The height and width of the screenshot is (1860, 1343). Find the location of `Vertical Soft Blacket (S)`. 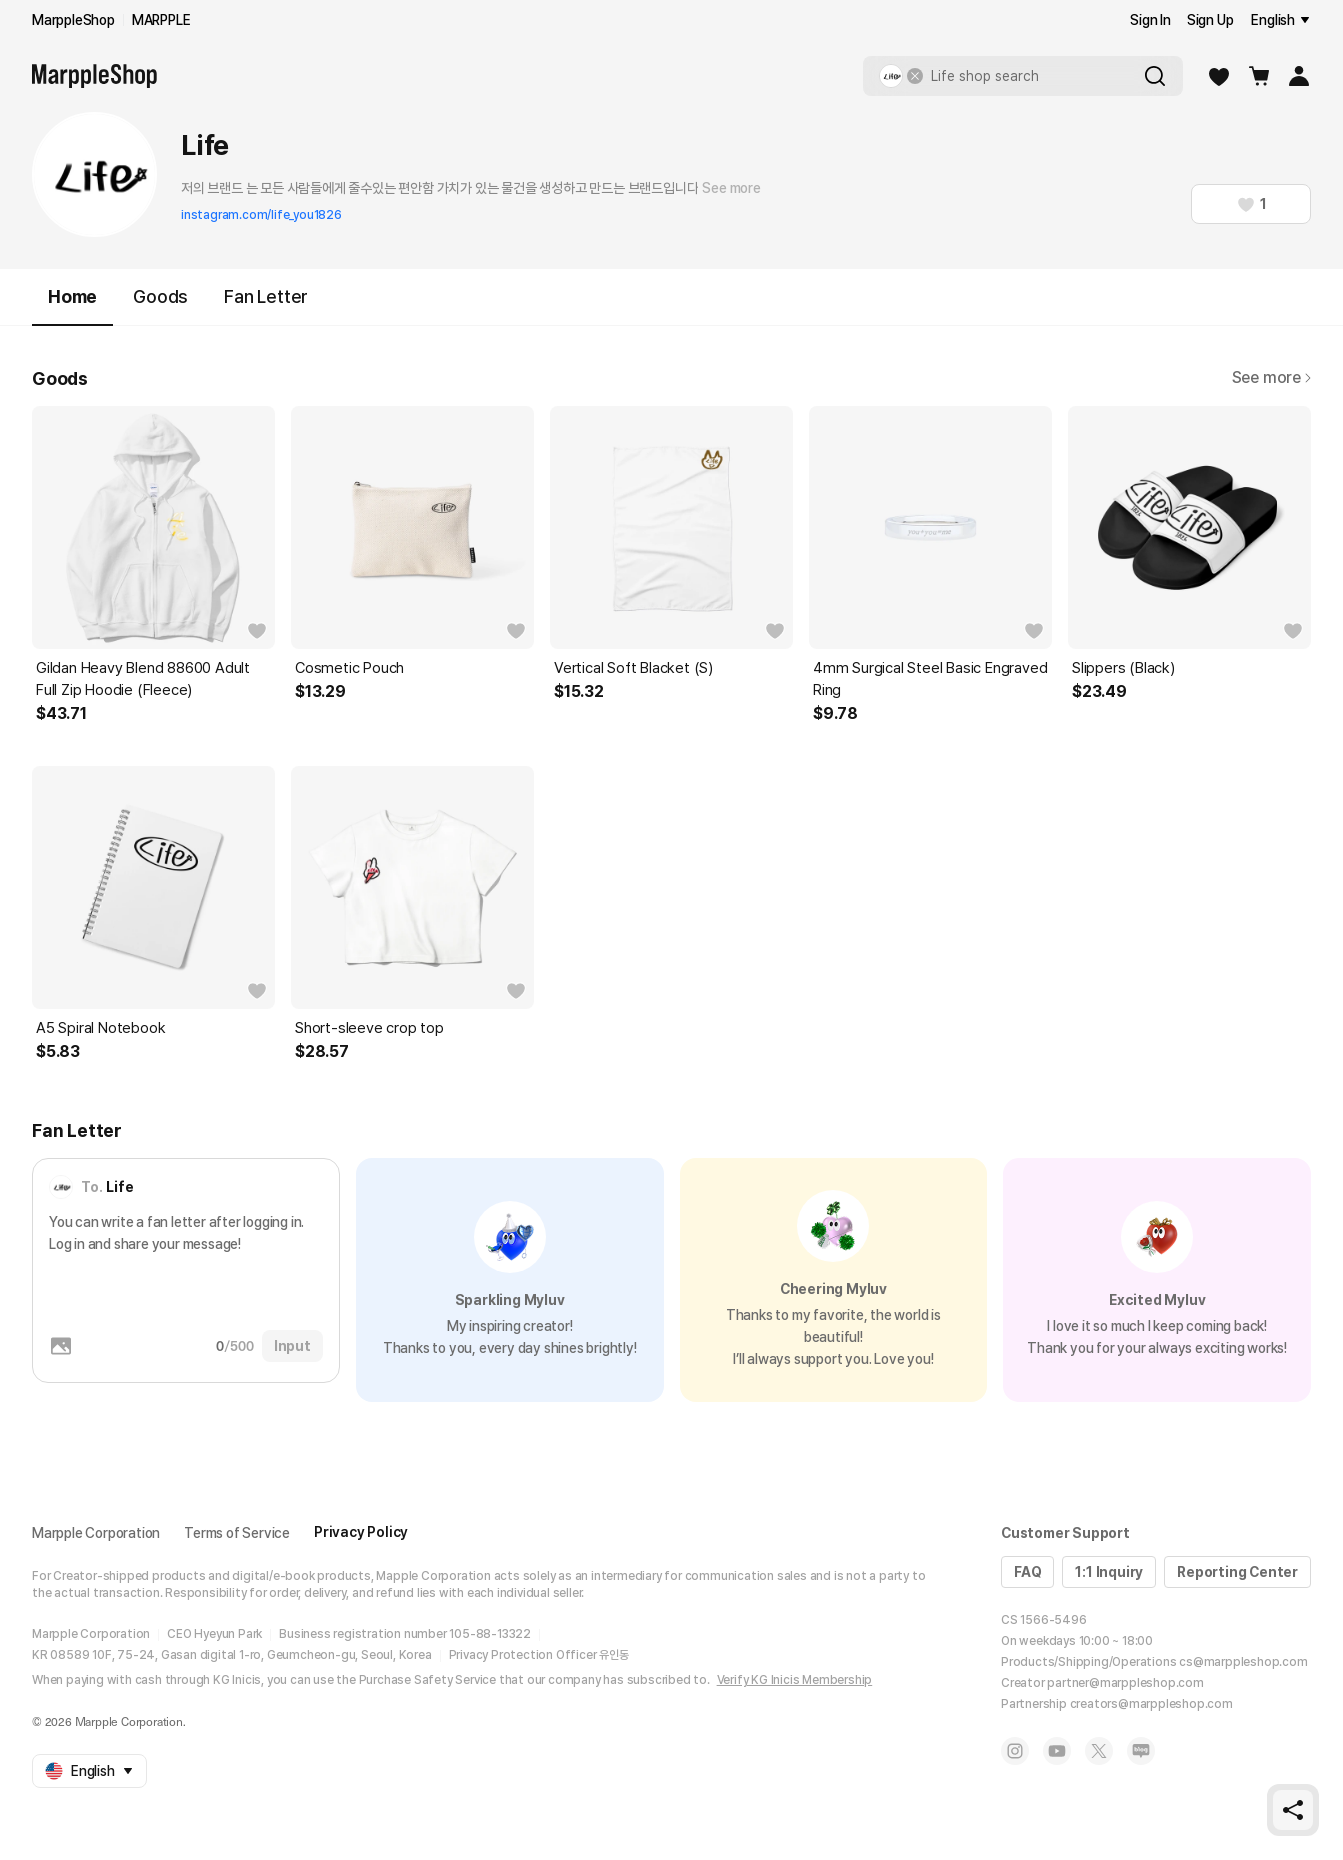

Vertical Soft Blacket (S) is located at coordinates (633, 668).